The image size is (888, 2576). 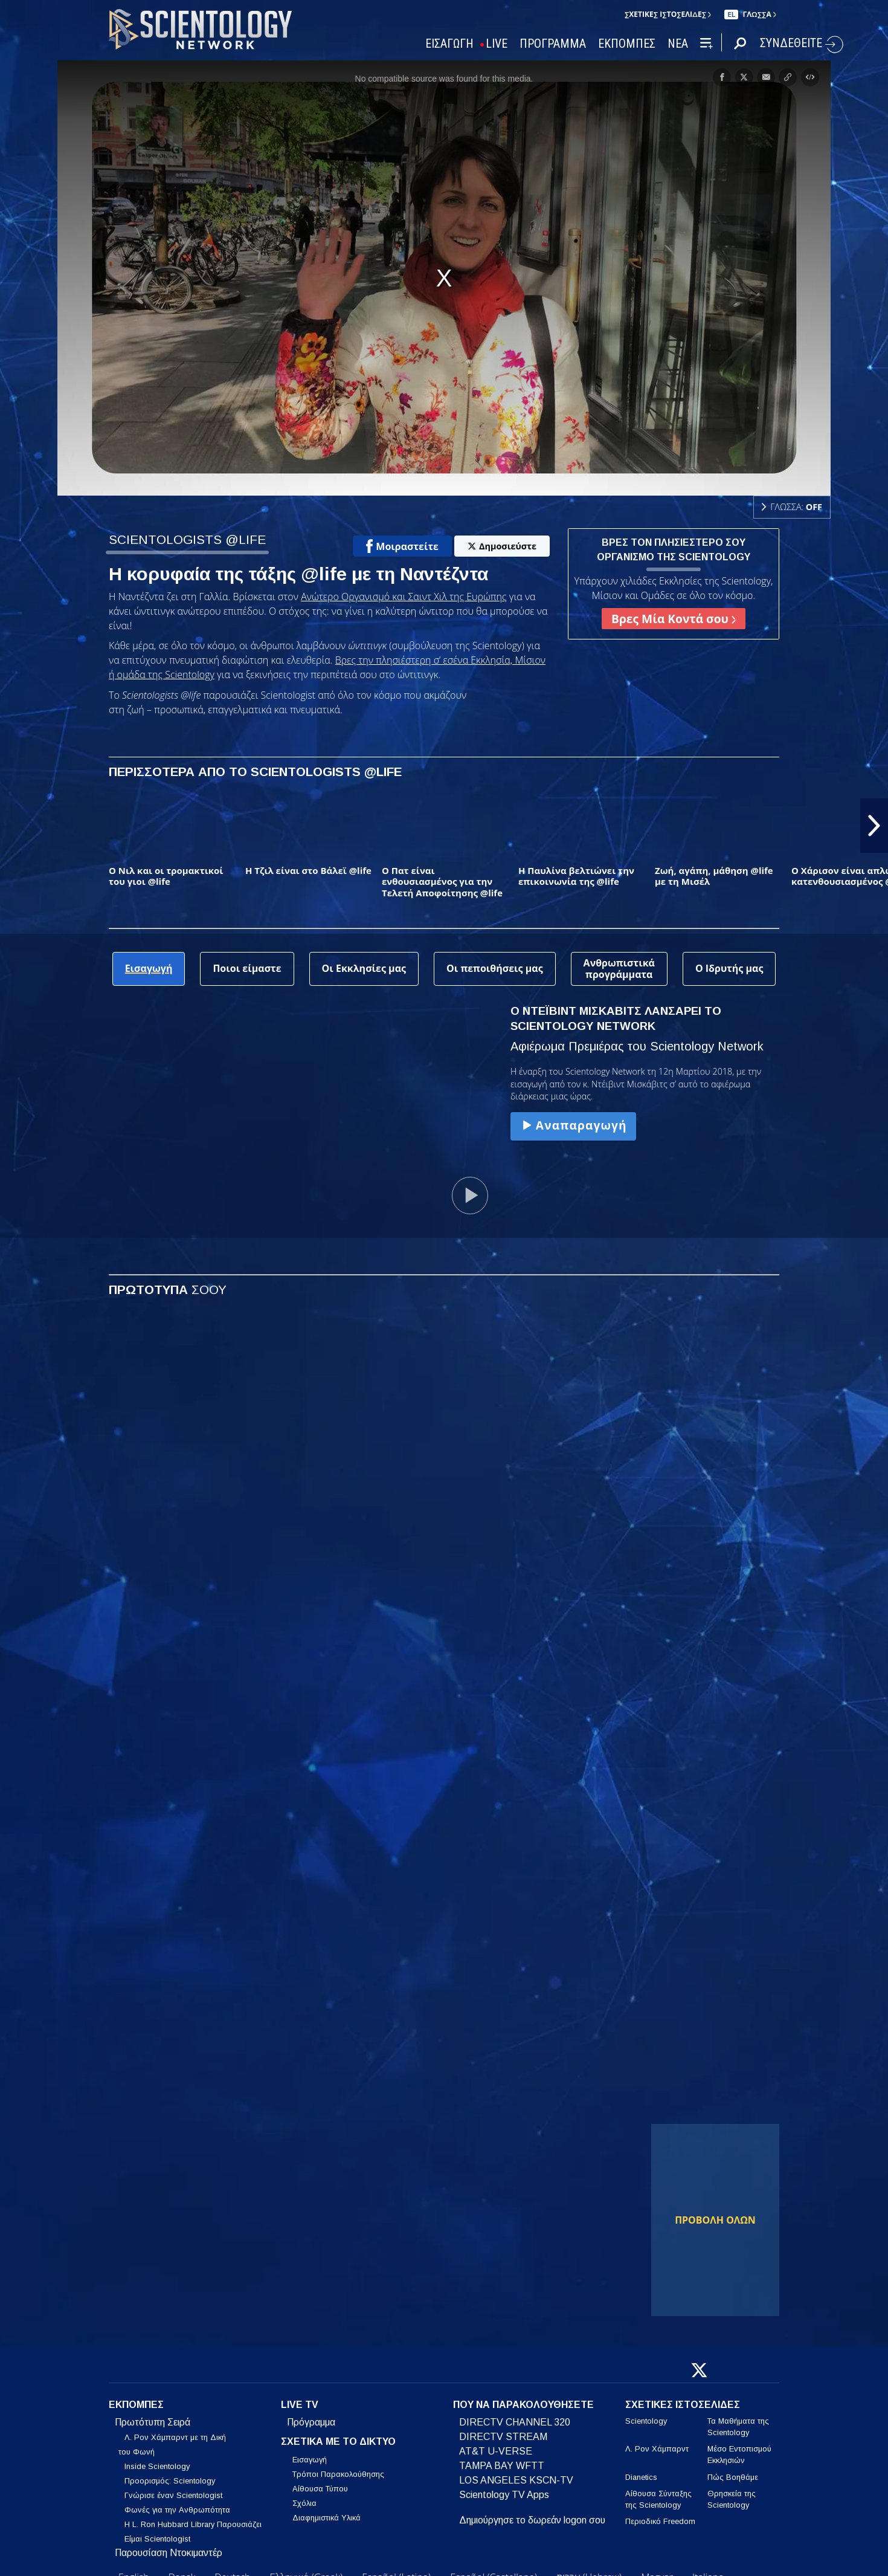 What do you see at coordinates (732, 2477) in the screenshot?
I see `Πώς Βοηθάμε` at bounding box center [732, 2477].